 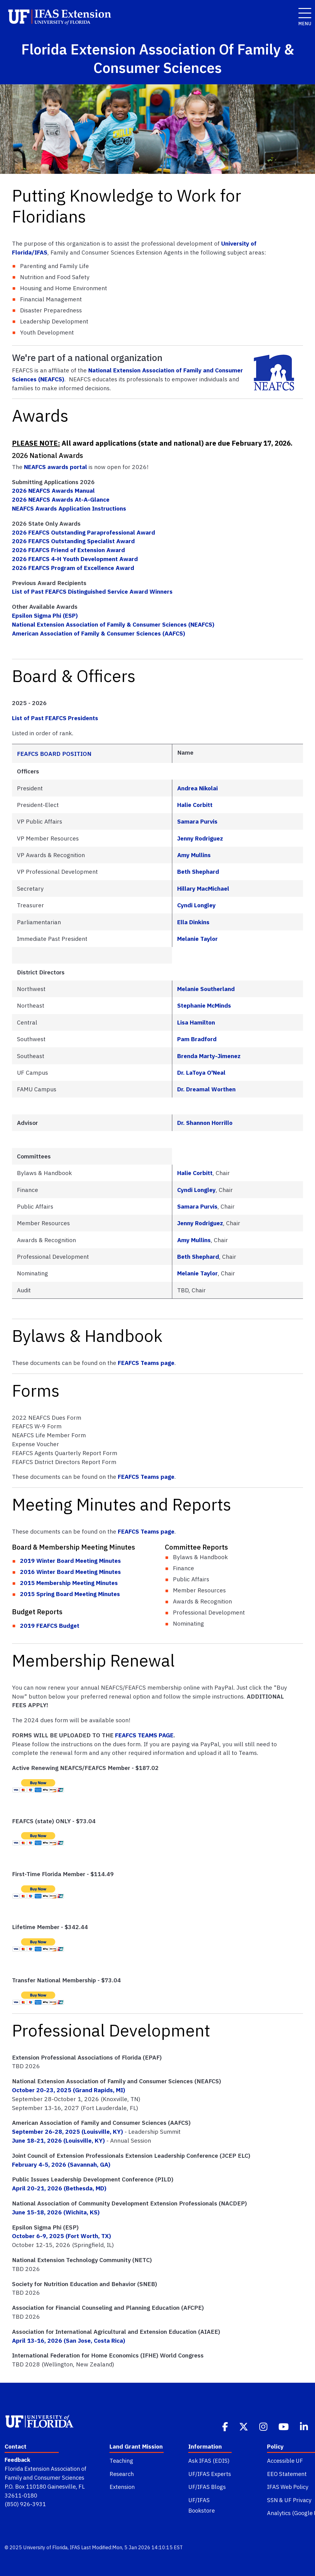 I want to click on 2015 Membership Meeting Minutes, so click(x=69, y=1583).